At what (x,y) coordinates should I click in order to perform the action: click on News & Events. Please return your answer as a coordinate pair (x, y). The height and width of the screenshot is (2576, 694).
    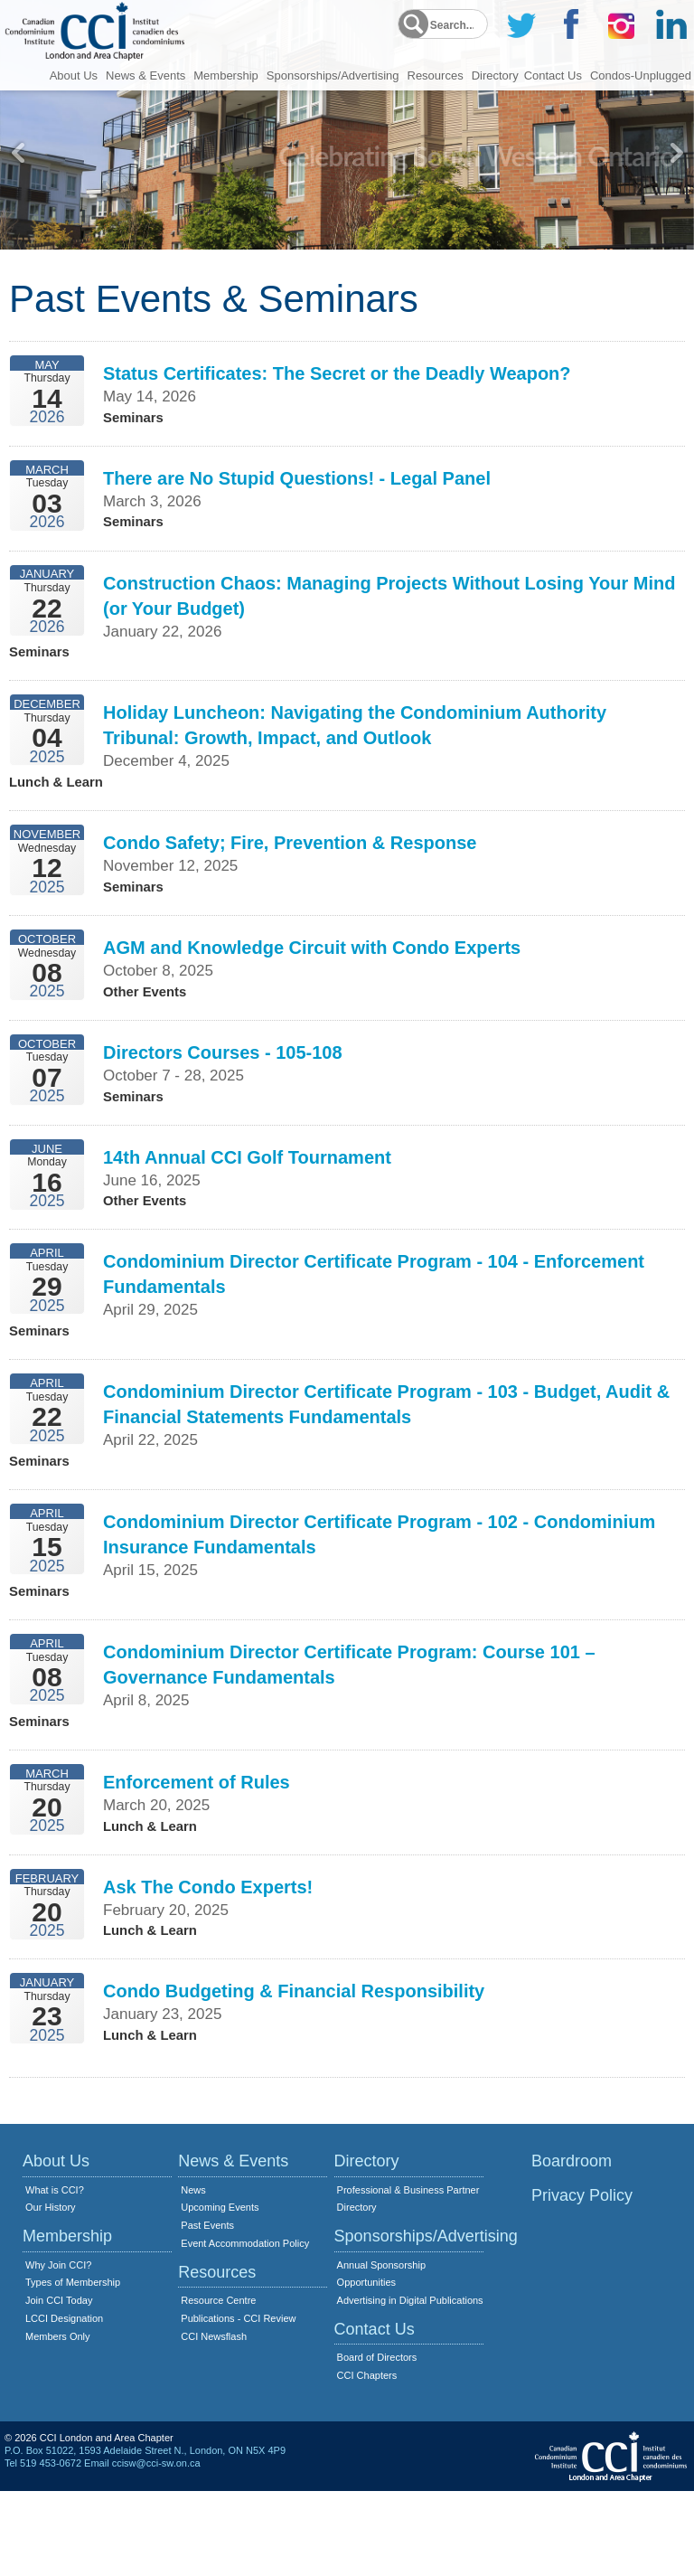
    Looking at the image, I should click on (145, 73).